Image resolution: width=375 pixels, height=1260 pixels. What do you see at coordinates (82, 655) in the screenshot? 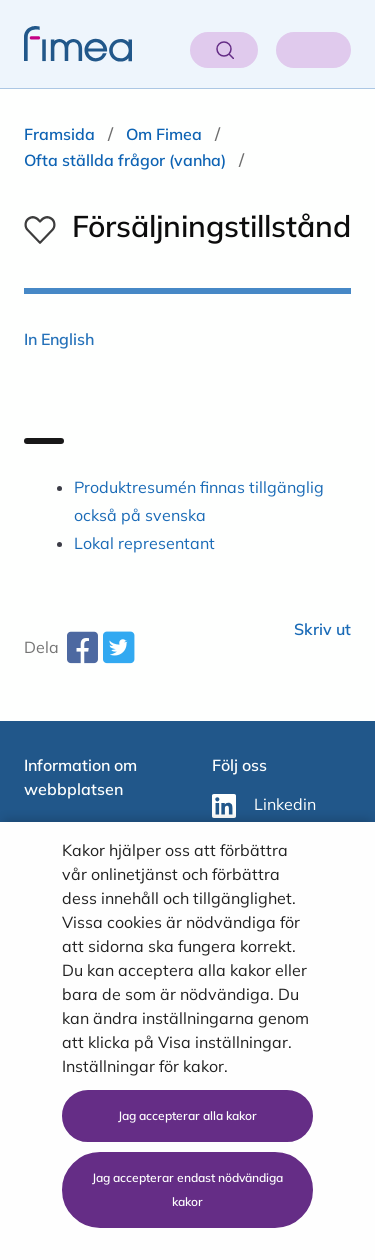
I see `[facebook-share-aria-label]` at bounding box center [82, 655].